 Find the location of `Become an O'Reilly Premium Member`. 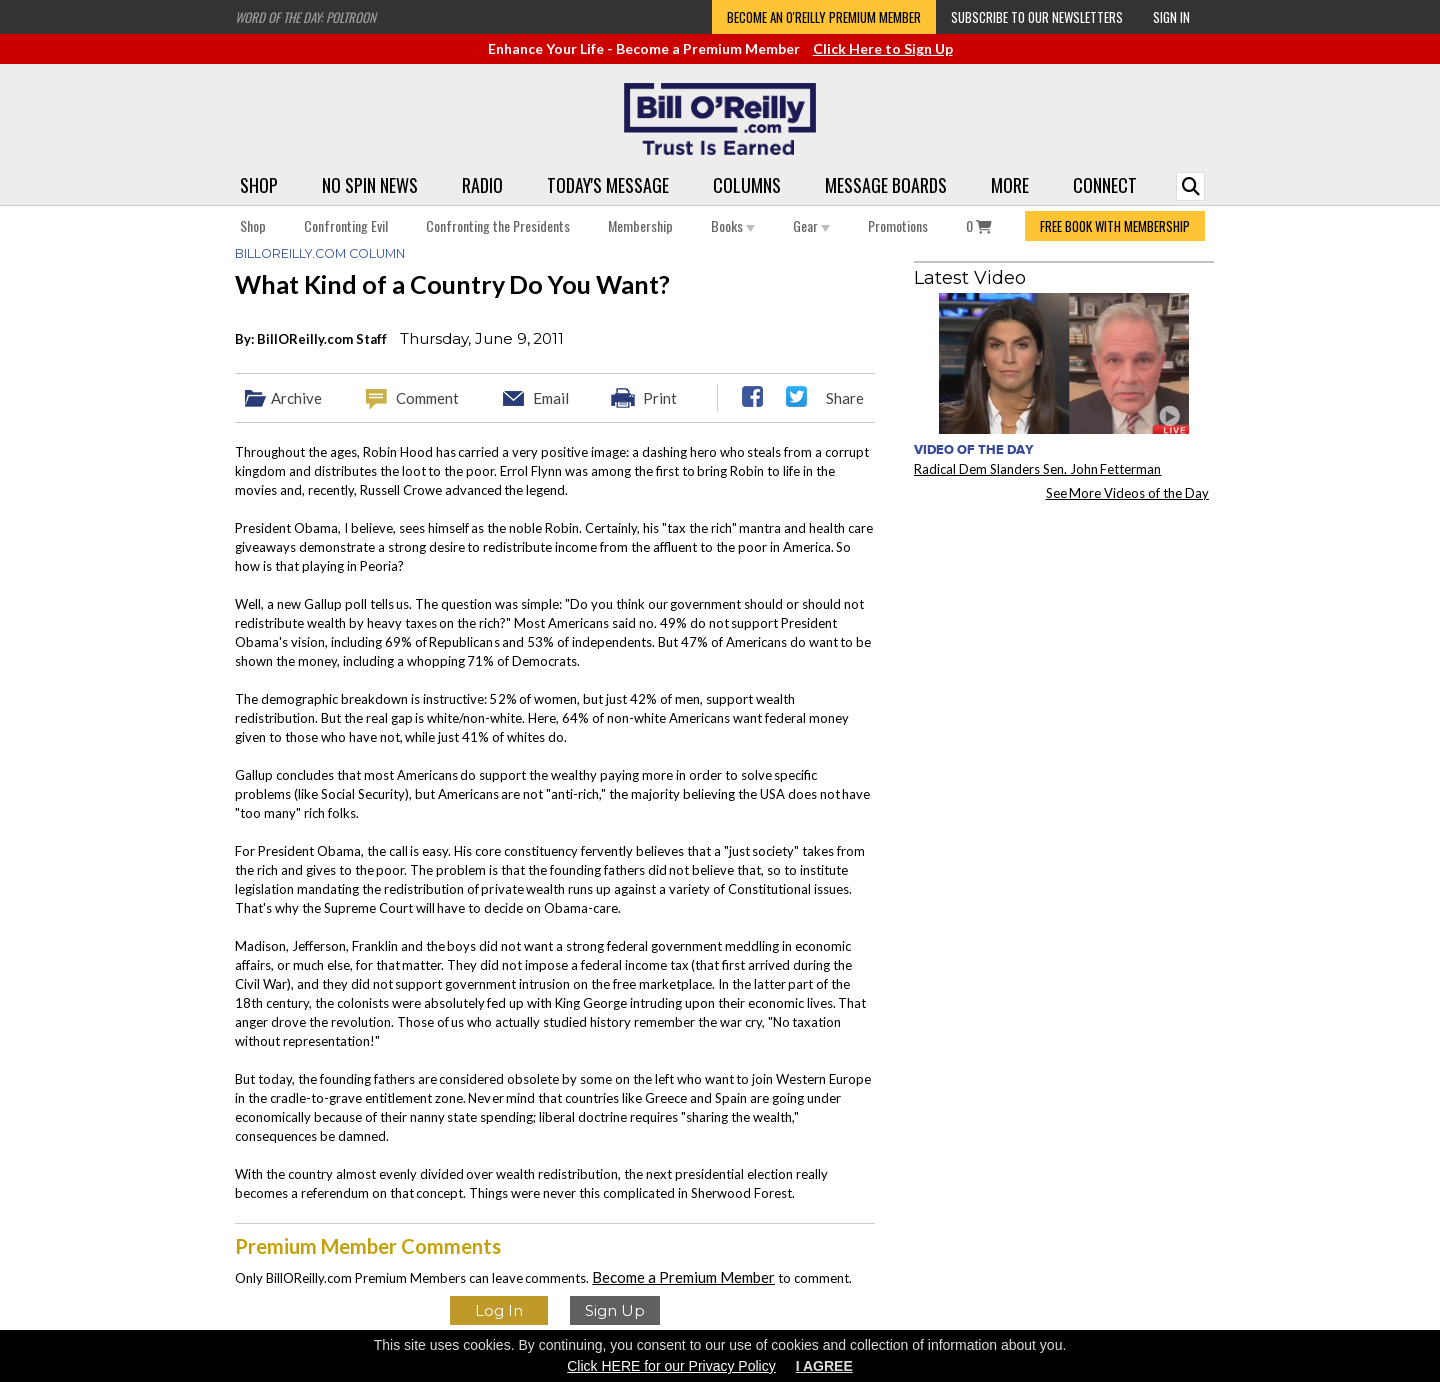

Become an O'Reilly Premium Member is located at coordinates (824, 17).